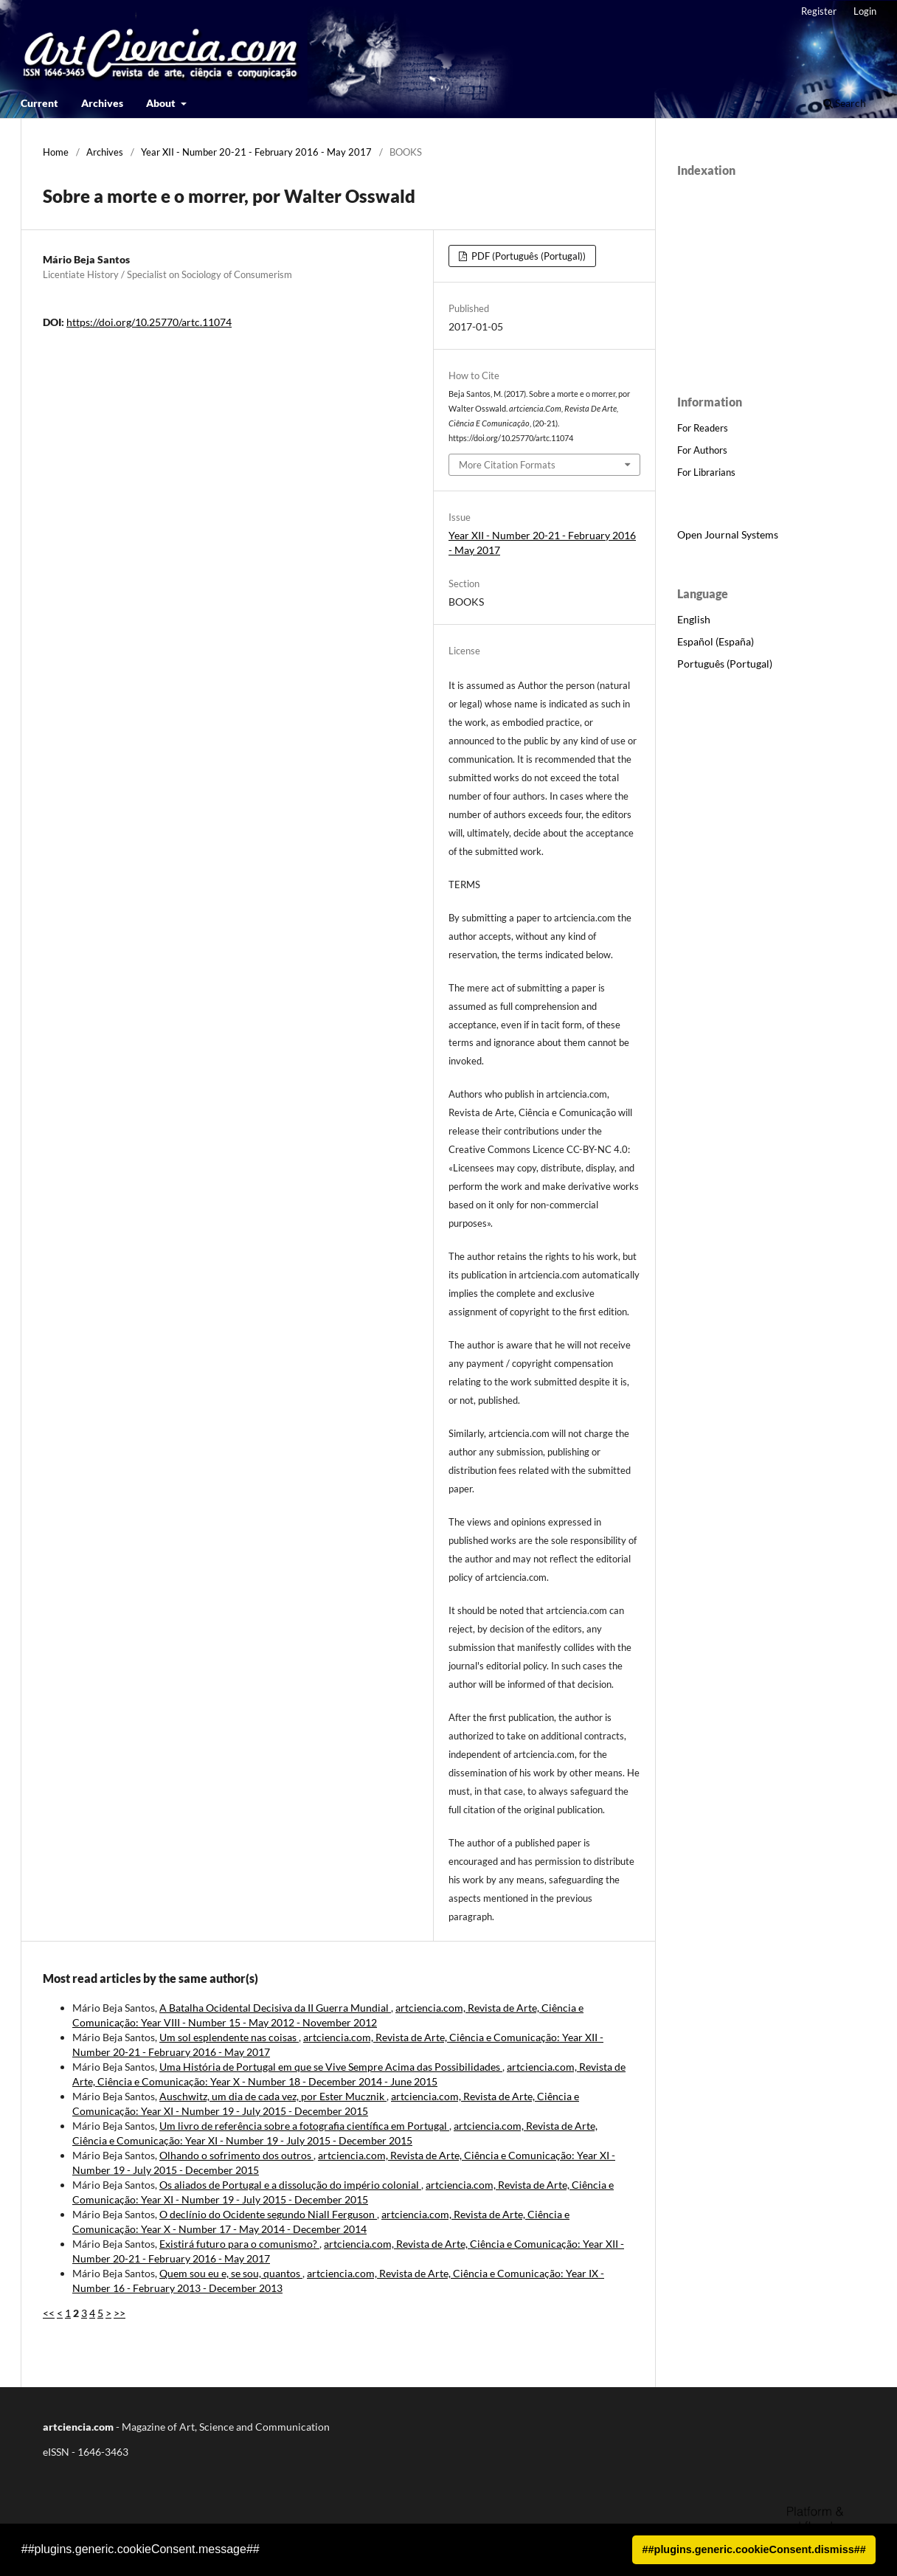 This screenshot has height=2576, width=897. Describe the element at coordinates (39, 103) in the screenshot. I see `Current` at that location.